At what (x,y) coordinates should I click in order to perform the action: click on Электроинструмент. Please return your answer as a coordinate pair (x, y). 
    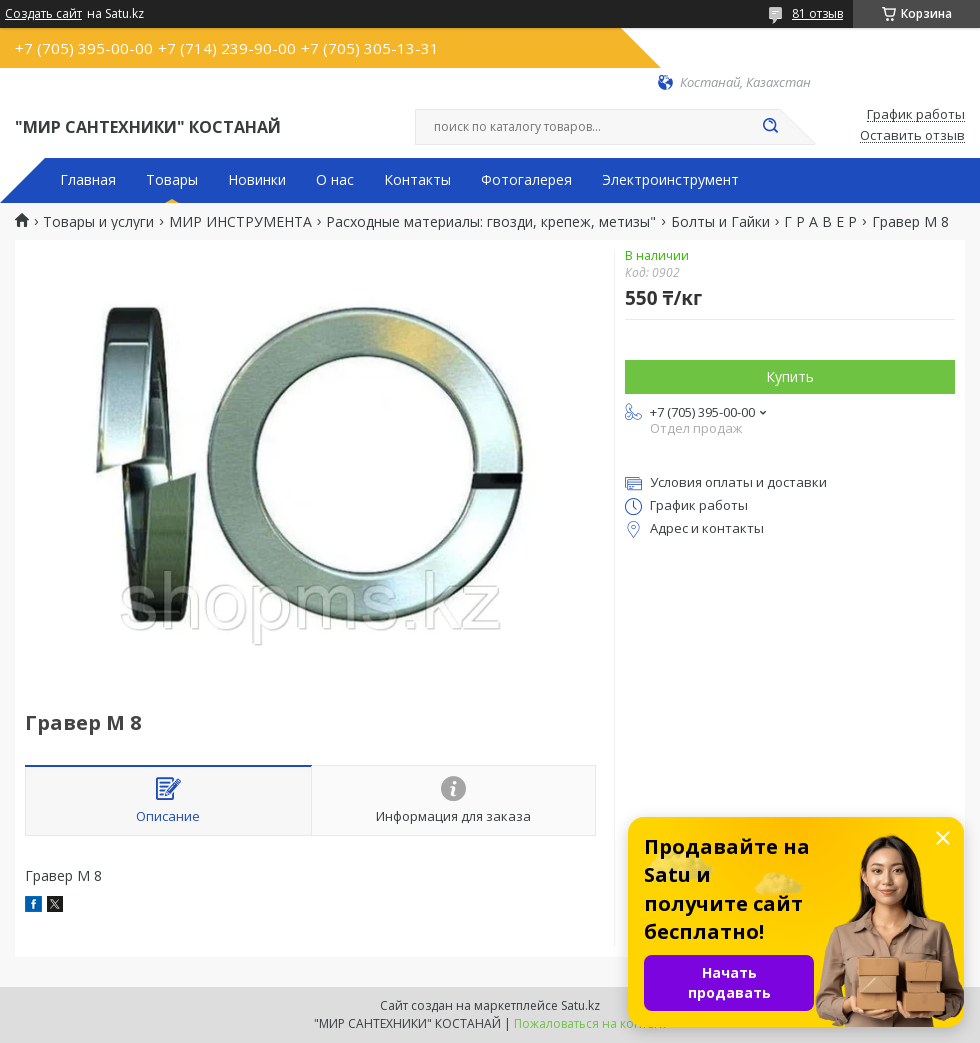
    Looking at the image, I should click on (670, 180).